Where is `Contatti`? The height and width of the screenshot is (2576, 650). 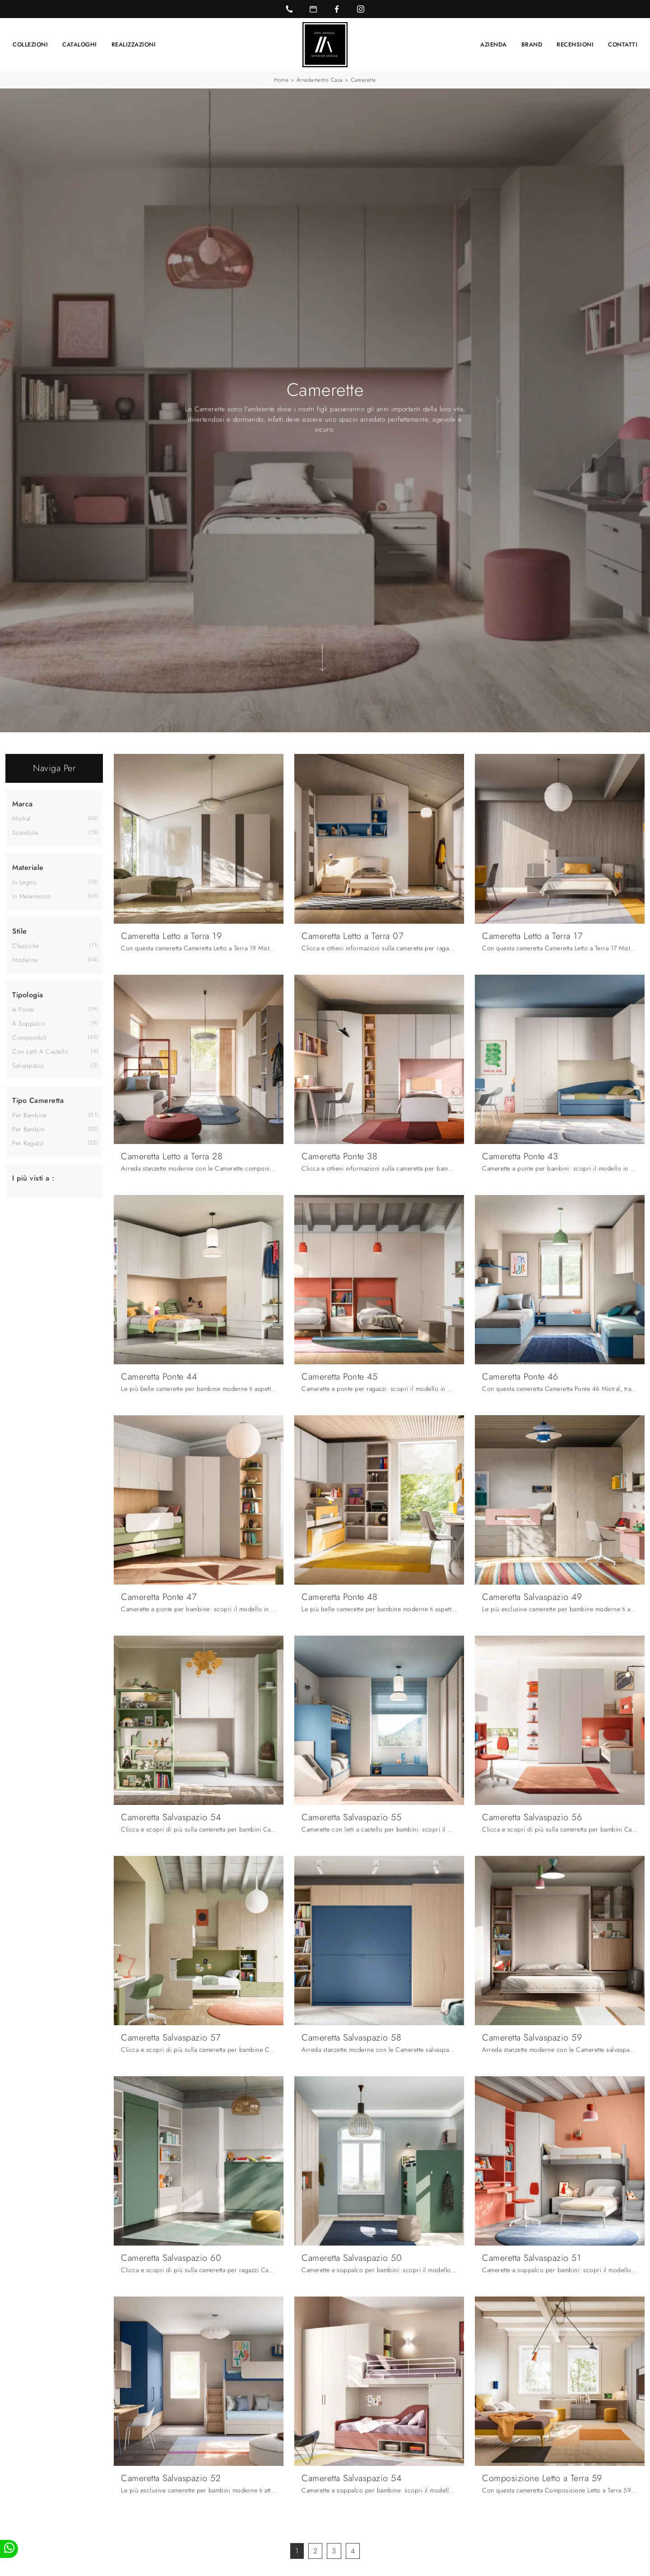 Contatti is located at coordinates (622, 44).